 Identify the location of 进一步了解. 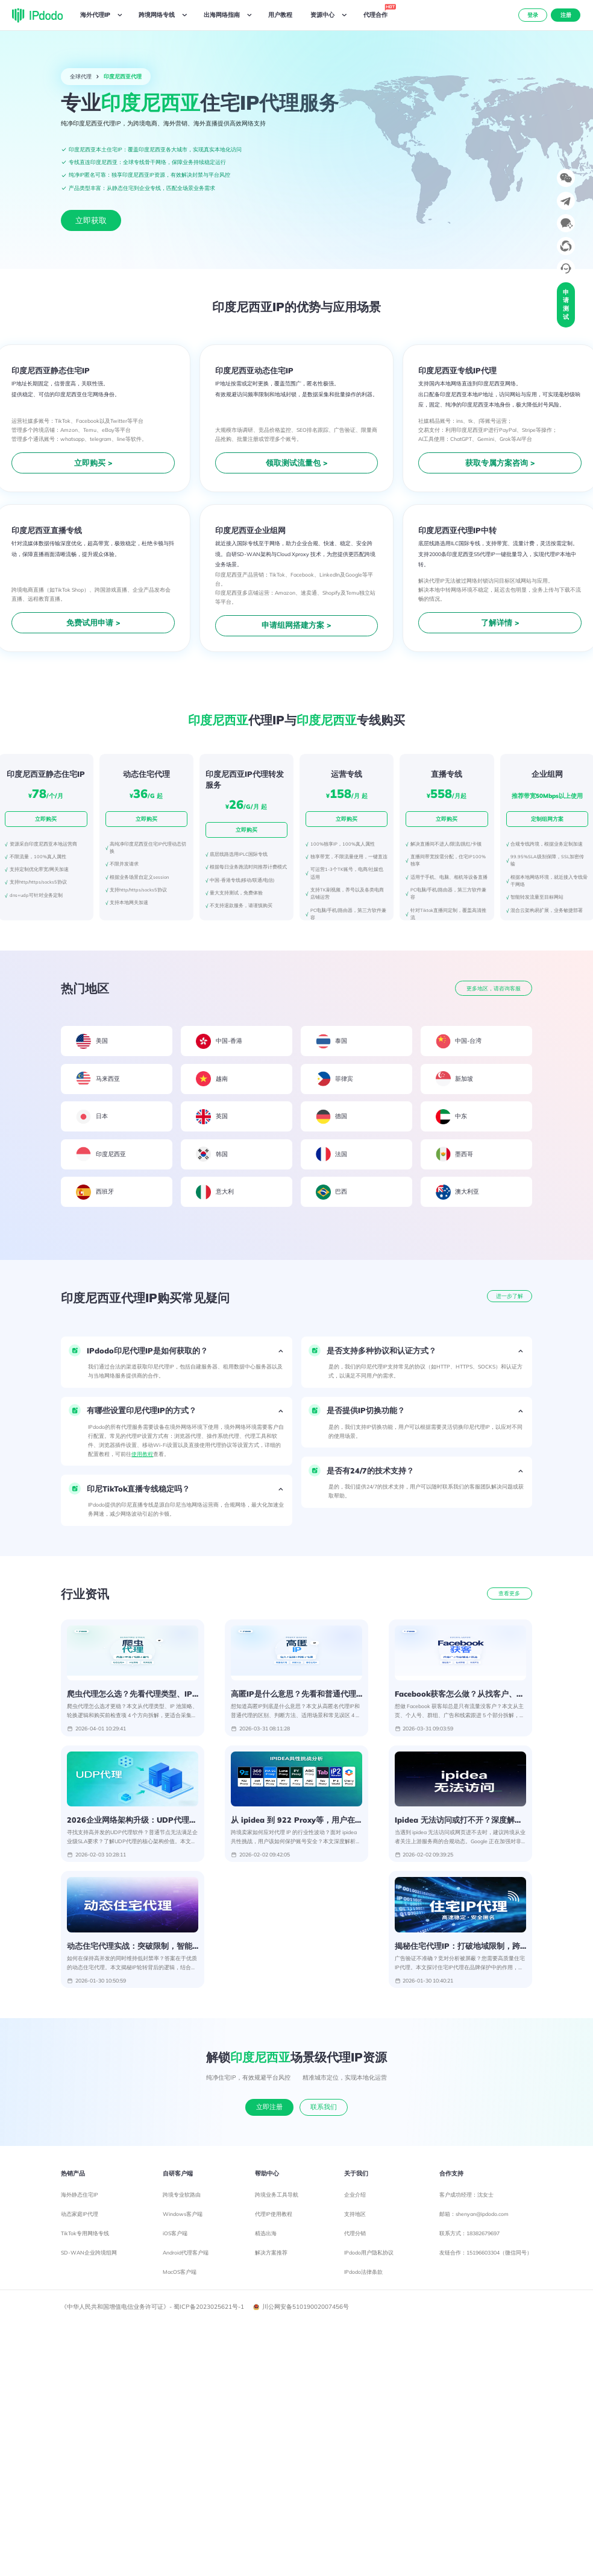
(509, 1296).